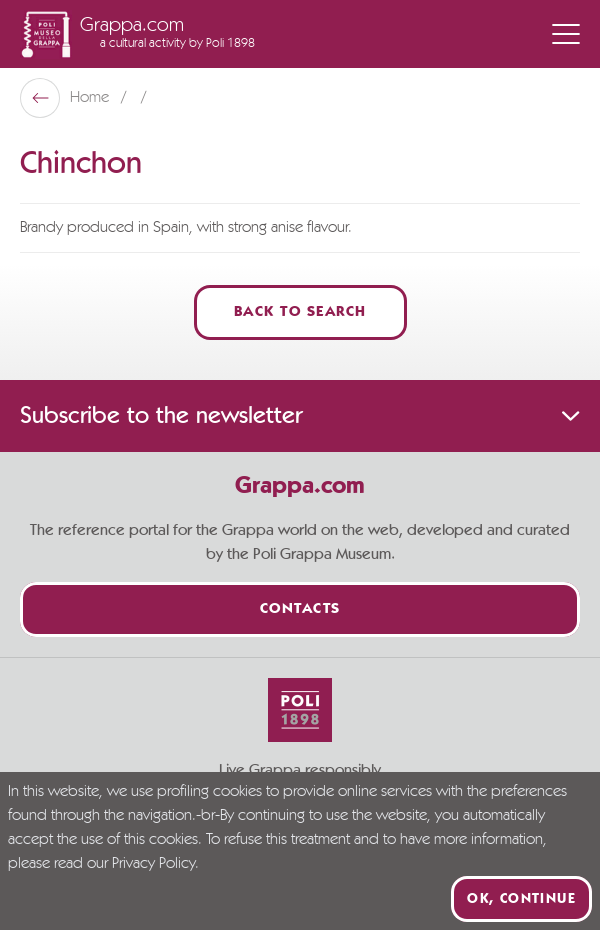  What do you see at coordinates (300, 416) in the screenshot?
I see `Subscribe to the newsletter` at bounding box center [300, 416].